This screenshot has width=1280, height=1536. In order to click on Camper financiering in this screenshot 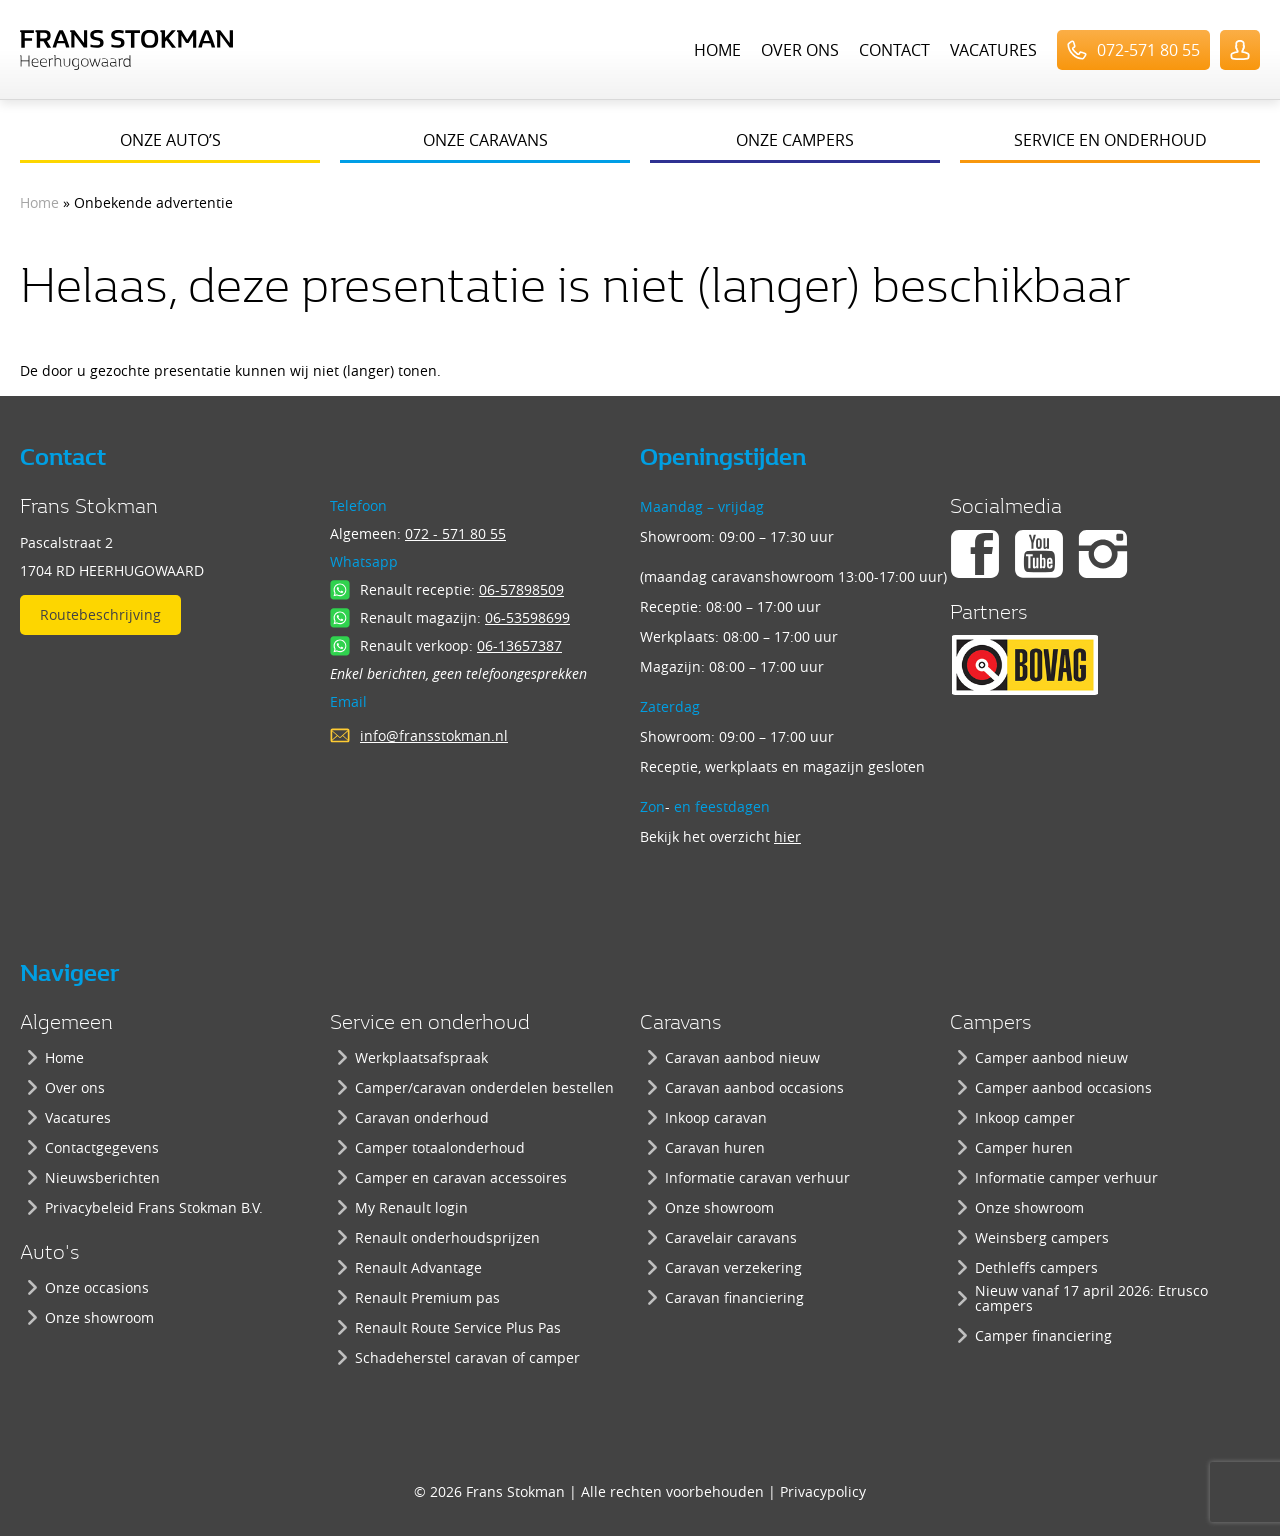, I will do `click(1043, 1335)`.